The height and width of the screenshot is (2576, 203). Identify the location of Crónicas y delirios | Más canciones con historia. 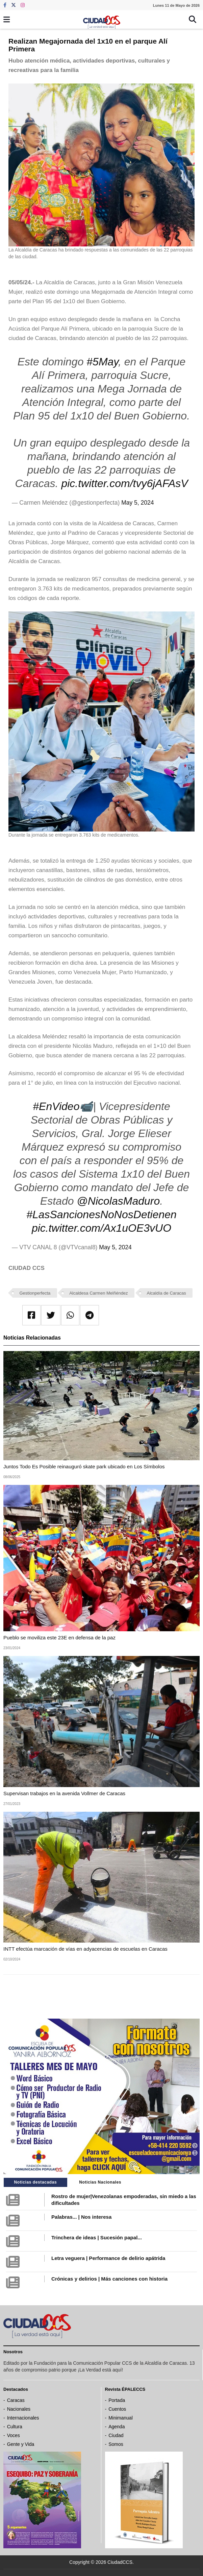
(109, 2279).